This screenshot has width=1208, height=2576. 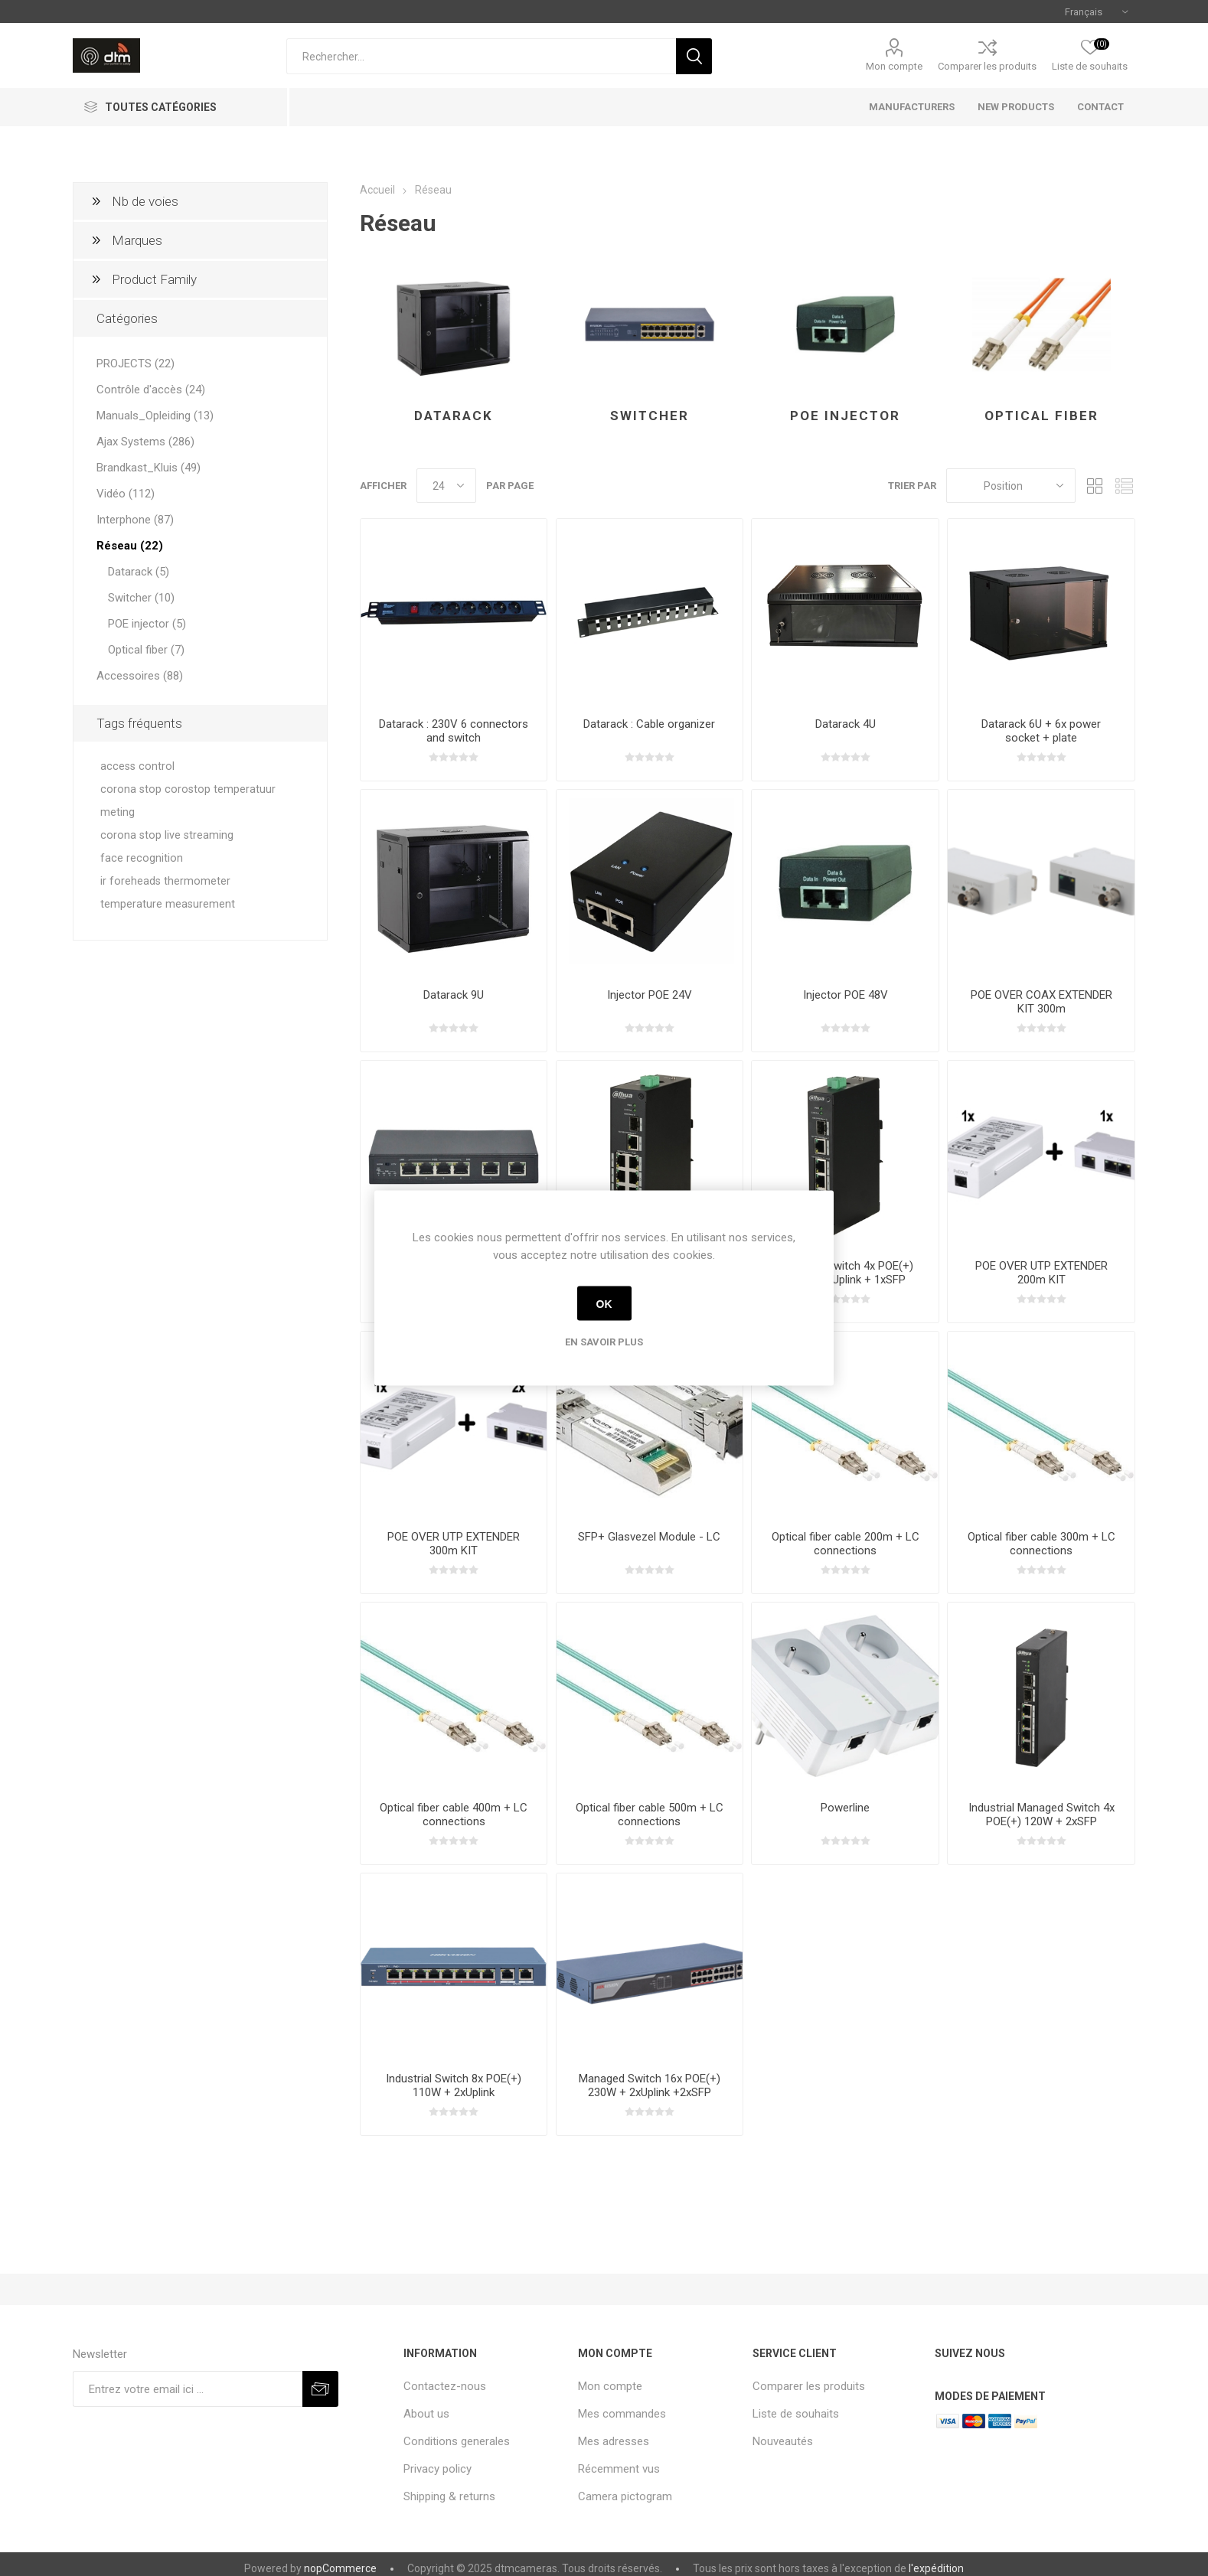 What do you see at coordinates (147, 624) in the screenshot?
I see `POE injector (5)` at bounding box center [147, 624].